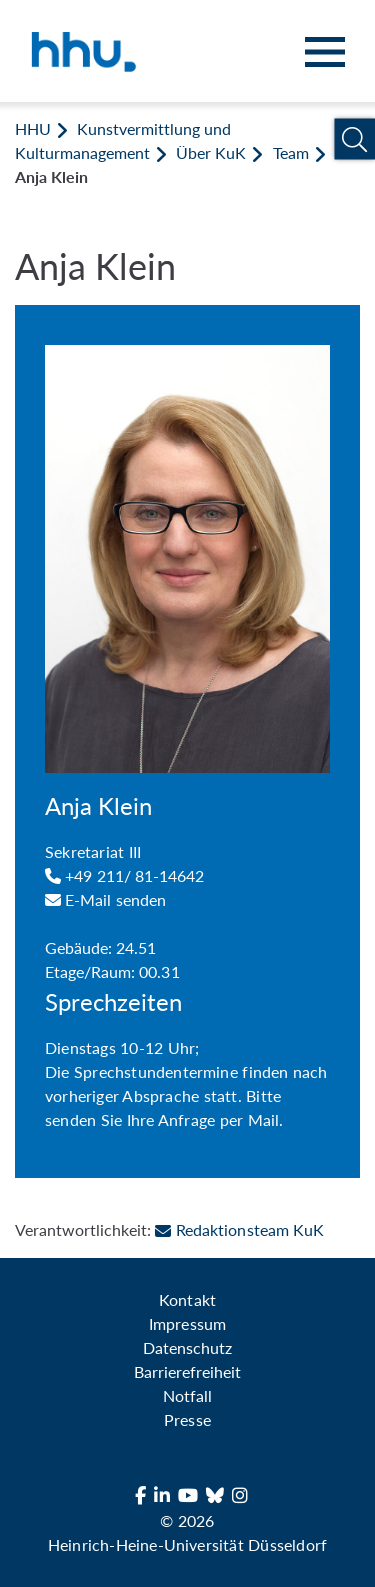 The width and height of the screenshot is (375, 1587). What do you see at coordinates (33, 128) in the screenshot?
I see `HHU` at bounding box center [33, 128].